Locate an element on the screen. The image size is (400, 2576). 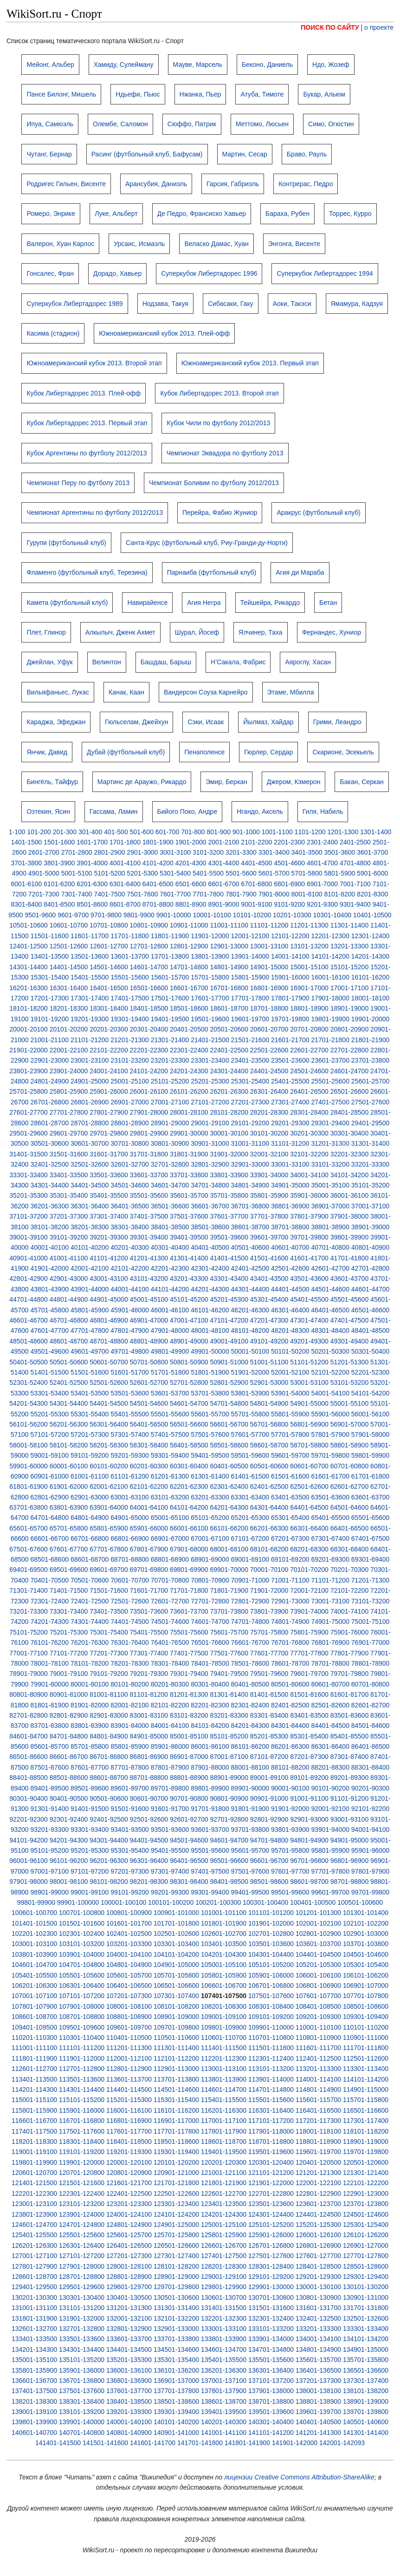
34801-34900 is located at coordinates (250, 1185).